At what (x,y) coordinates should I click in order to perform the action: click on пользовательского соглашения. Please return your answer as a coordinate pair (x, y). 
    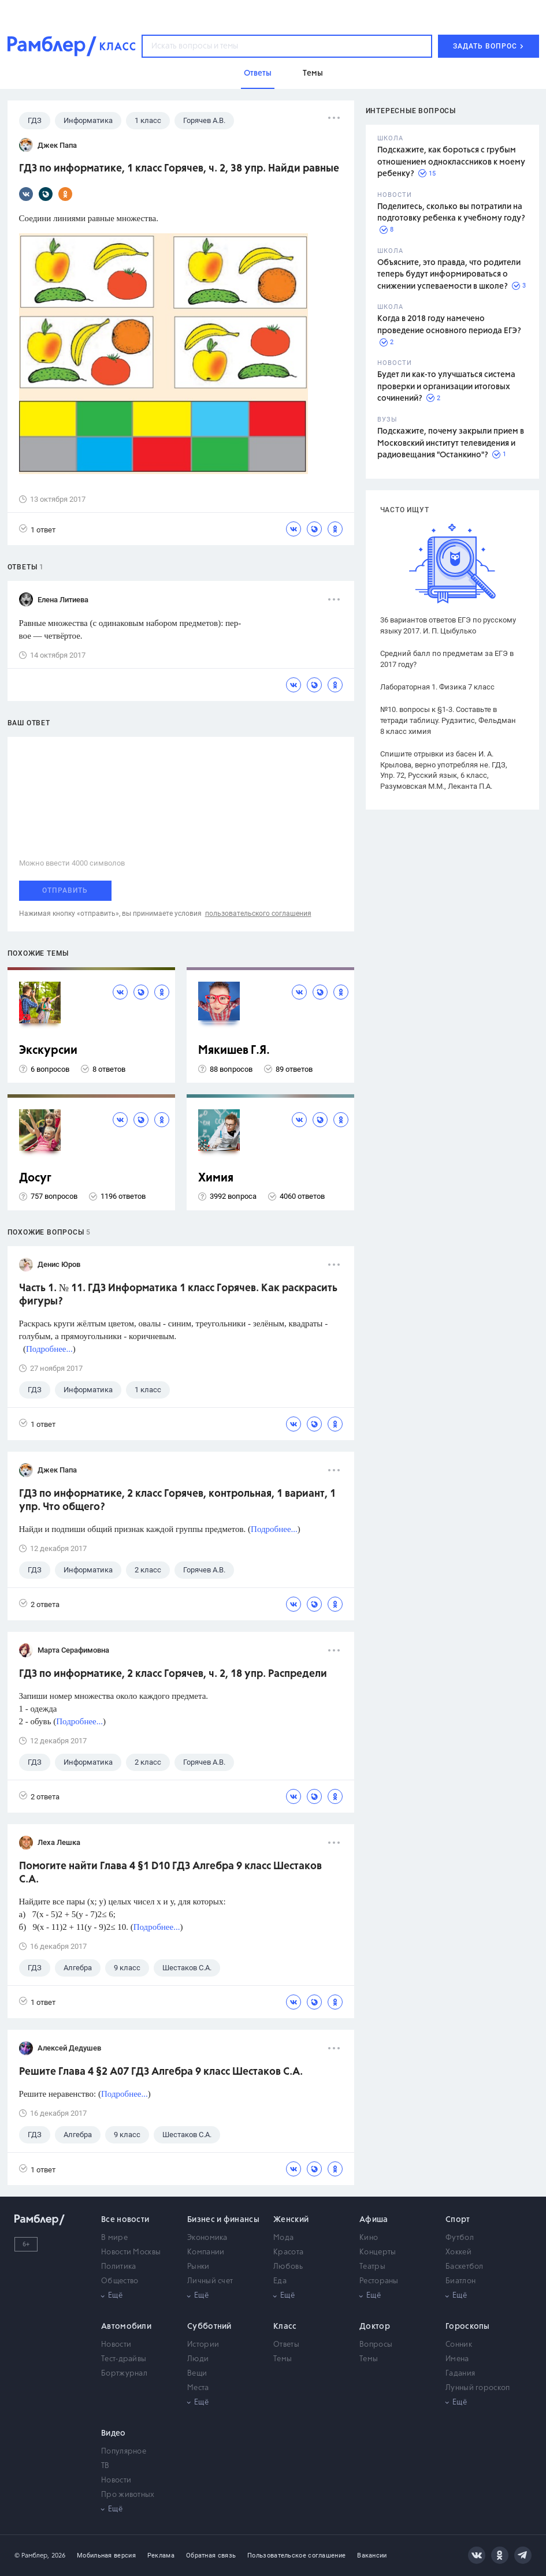
    Looking at the image, I should click on (258, 913).